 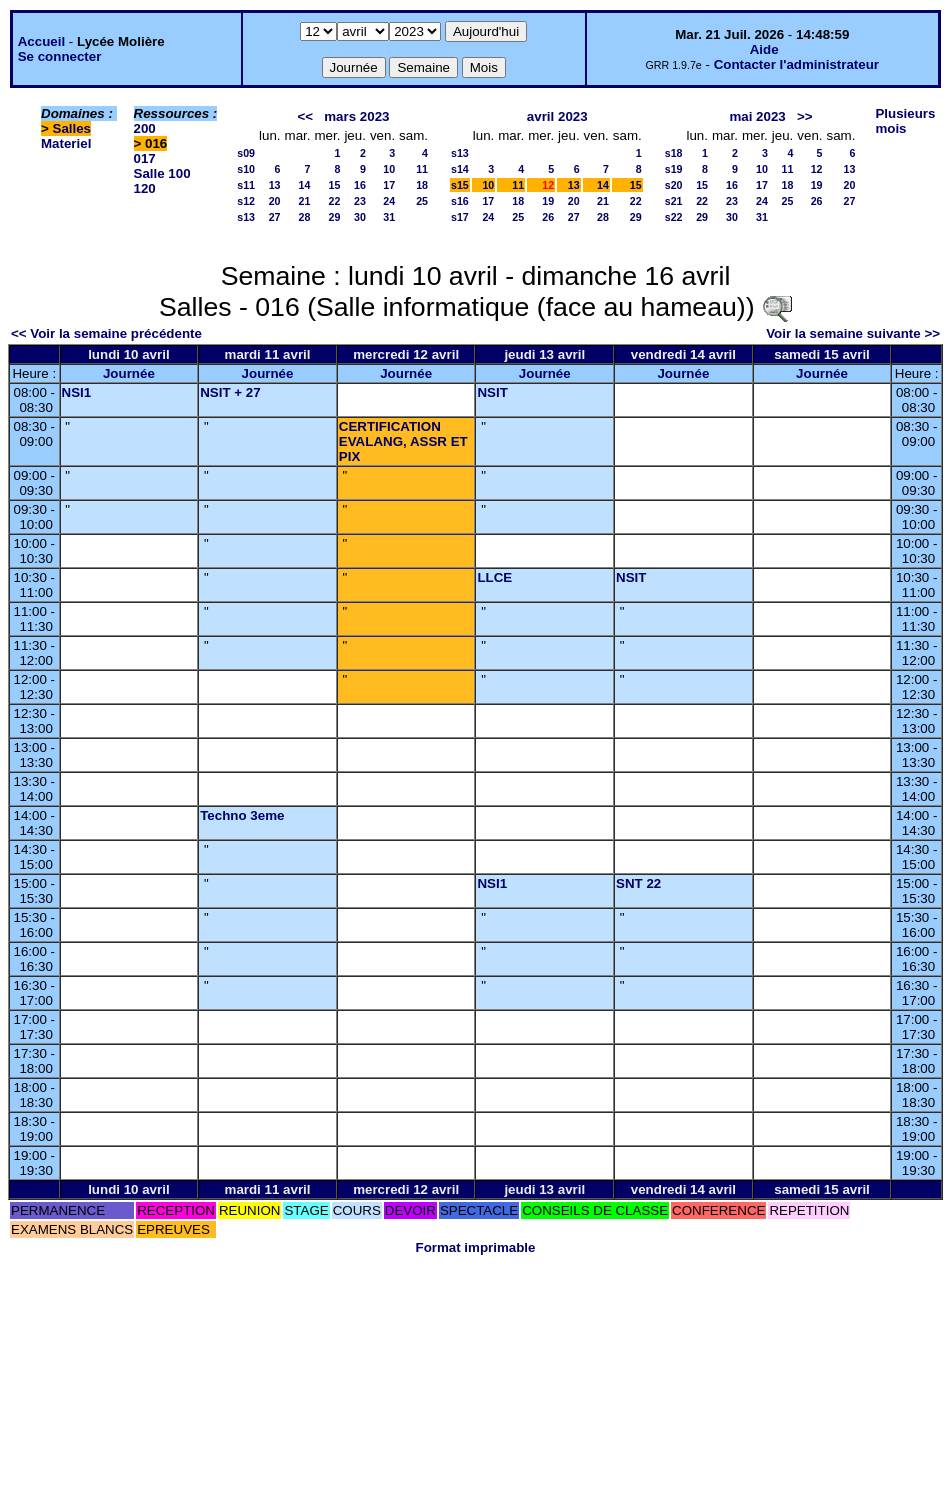 I want to click on 10, so click(x=389, y=169).